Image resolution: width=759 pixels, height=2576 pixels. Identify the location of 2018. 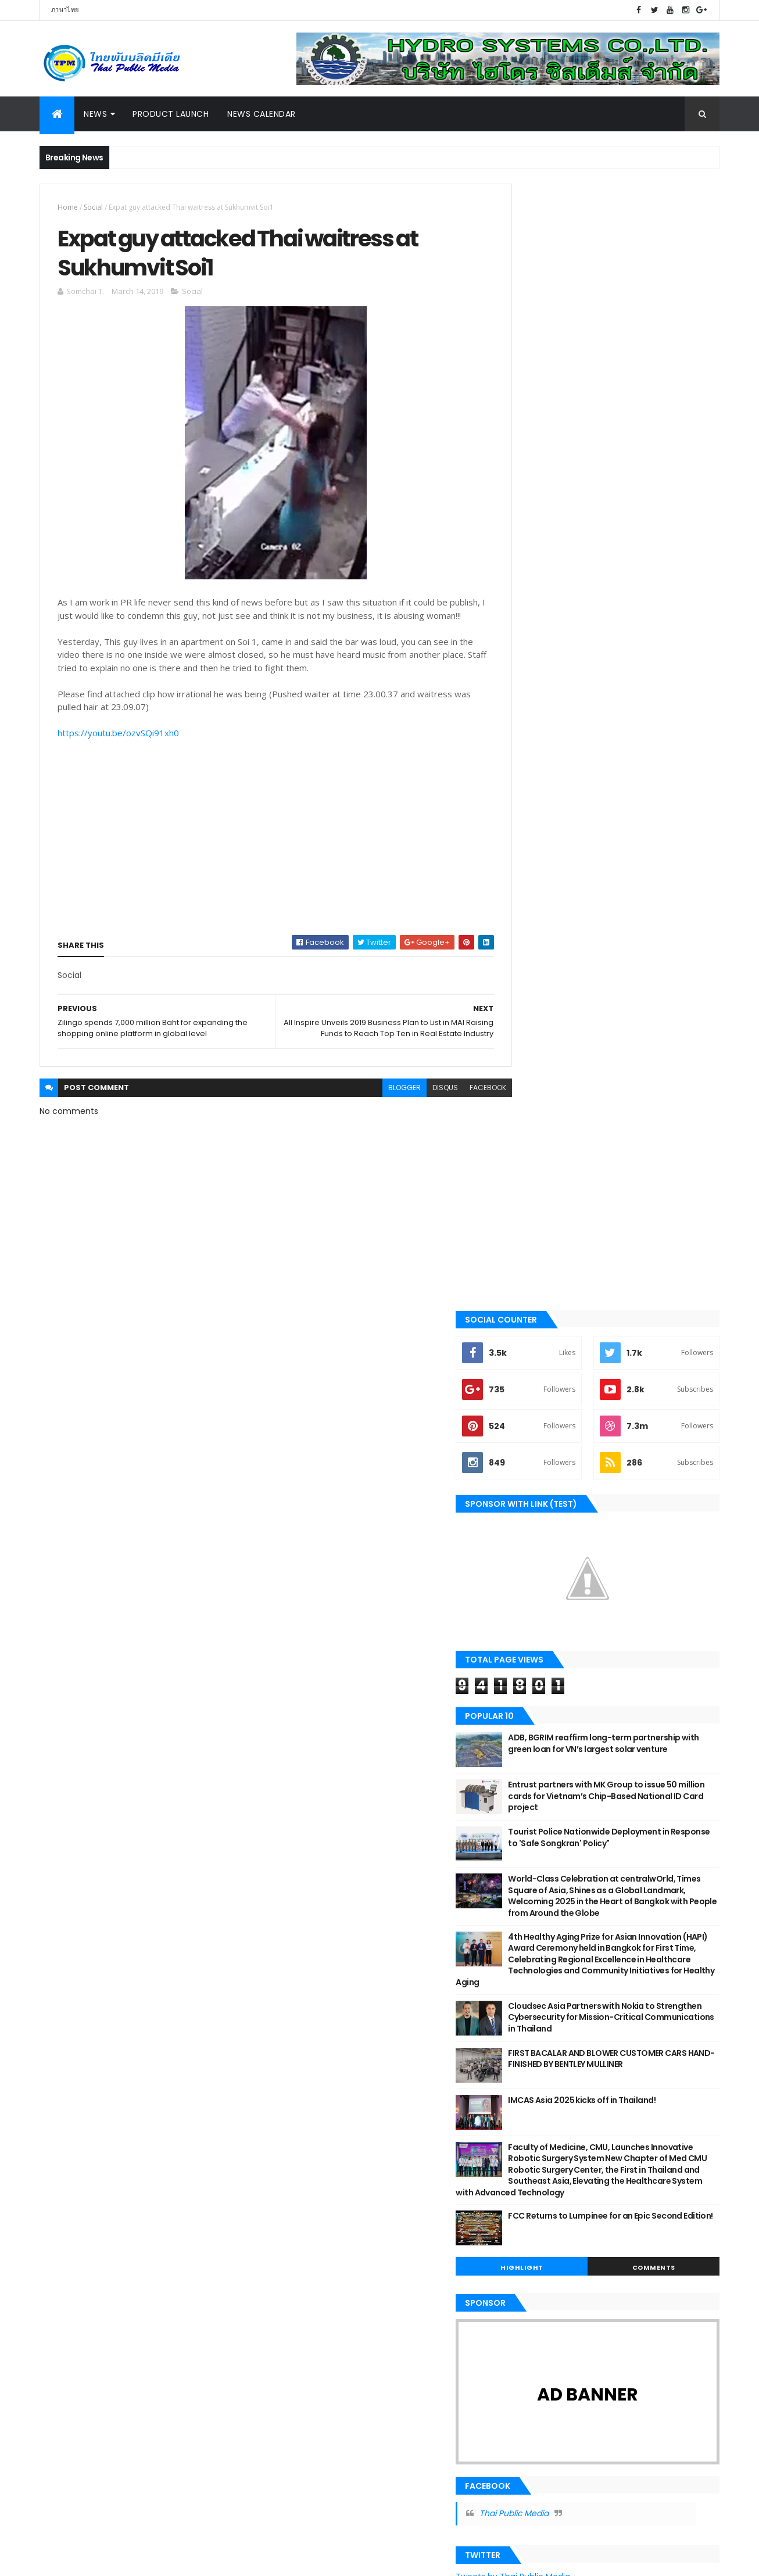
(293, 2272).